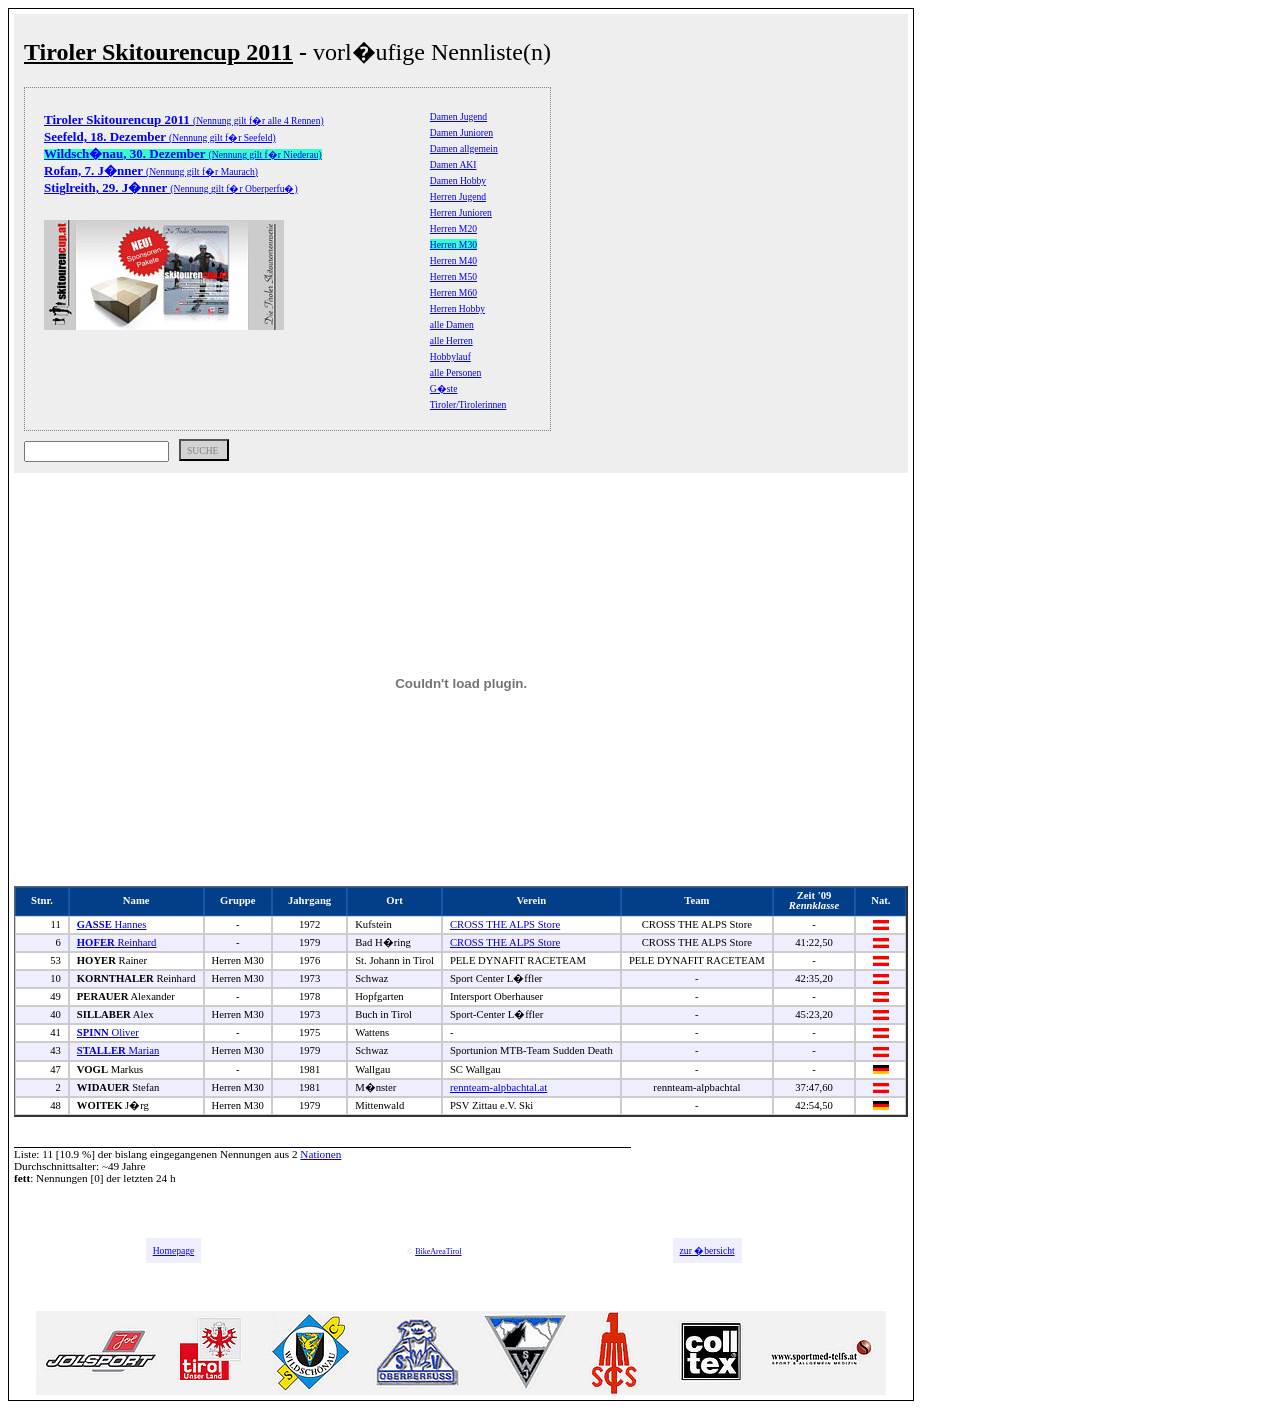 This screenshot has height=1417, width=1280. What do you see at coordinates (450, 356) in the screenshot?
I see `Hobbylauf` at bounding box center [450, 356].